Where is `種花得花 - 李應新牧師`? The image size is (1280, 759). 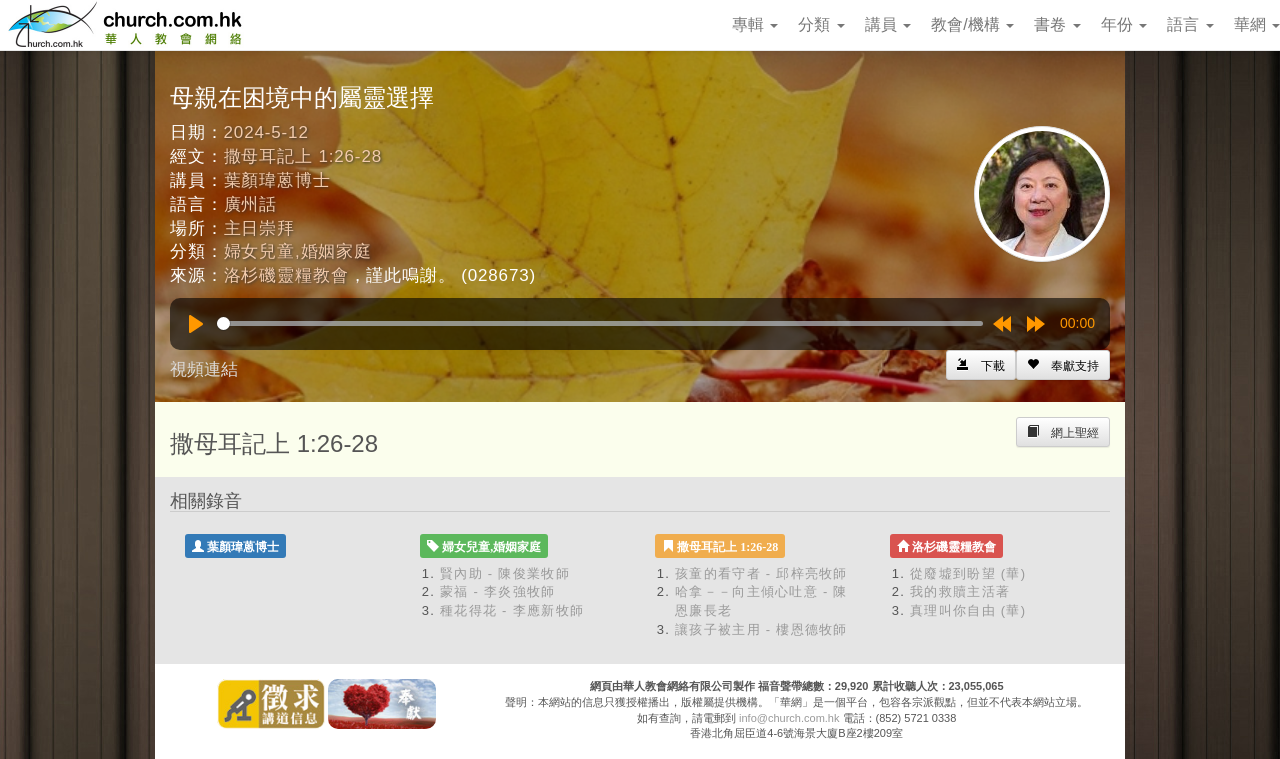 種花得花 - 李應新牧師 is located at coordinates (512, 610).